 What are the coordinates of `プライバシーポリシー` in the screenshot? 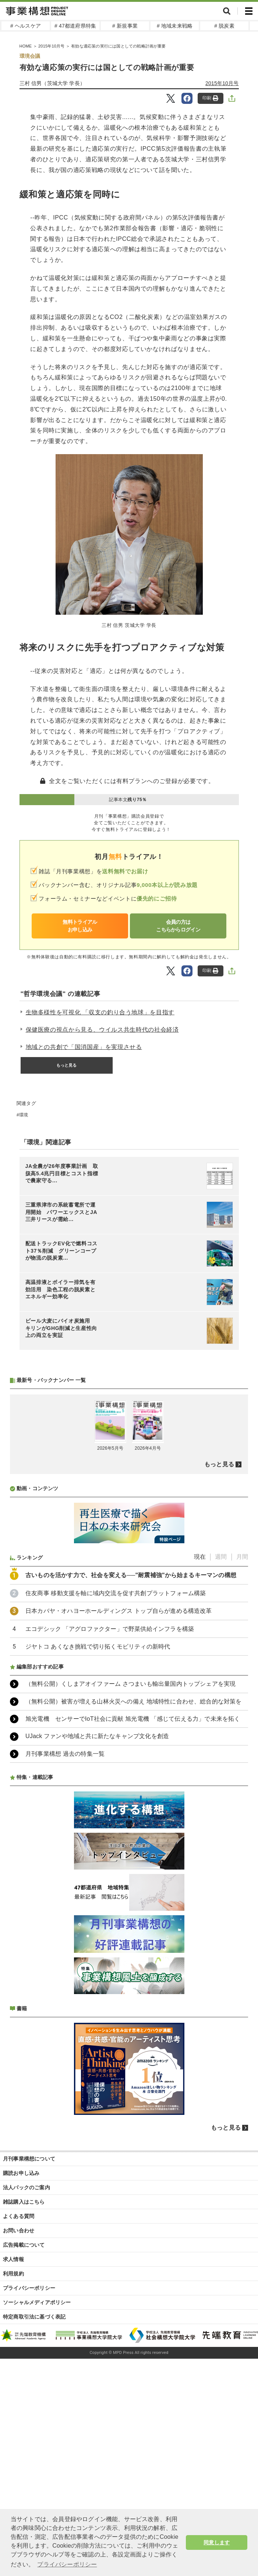 It's located at (29, 2483).